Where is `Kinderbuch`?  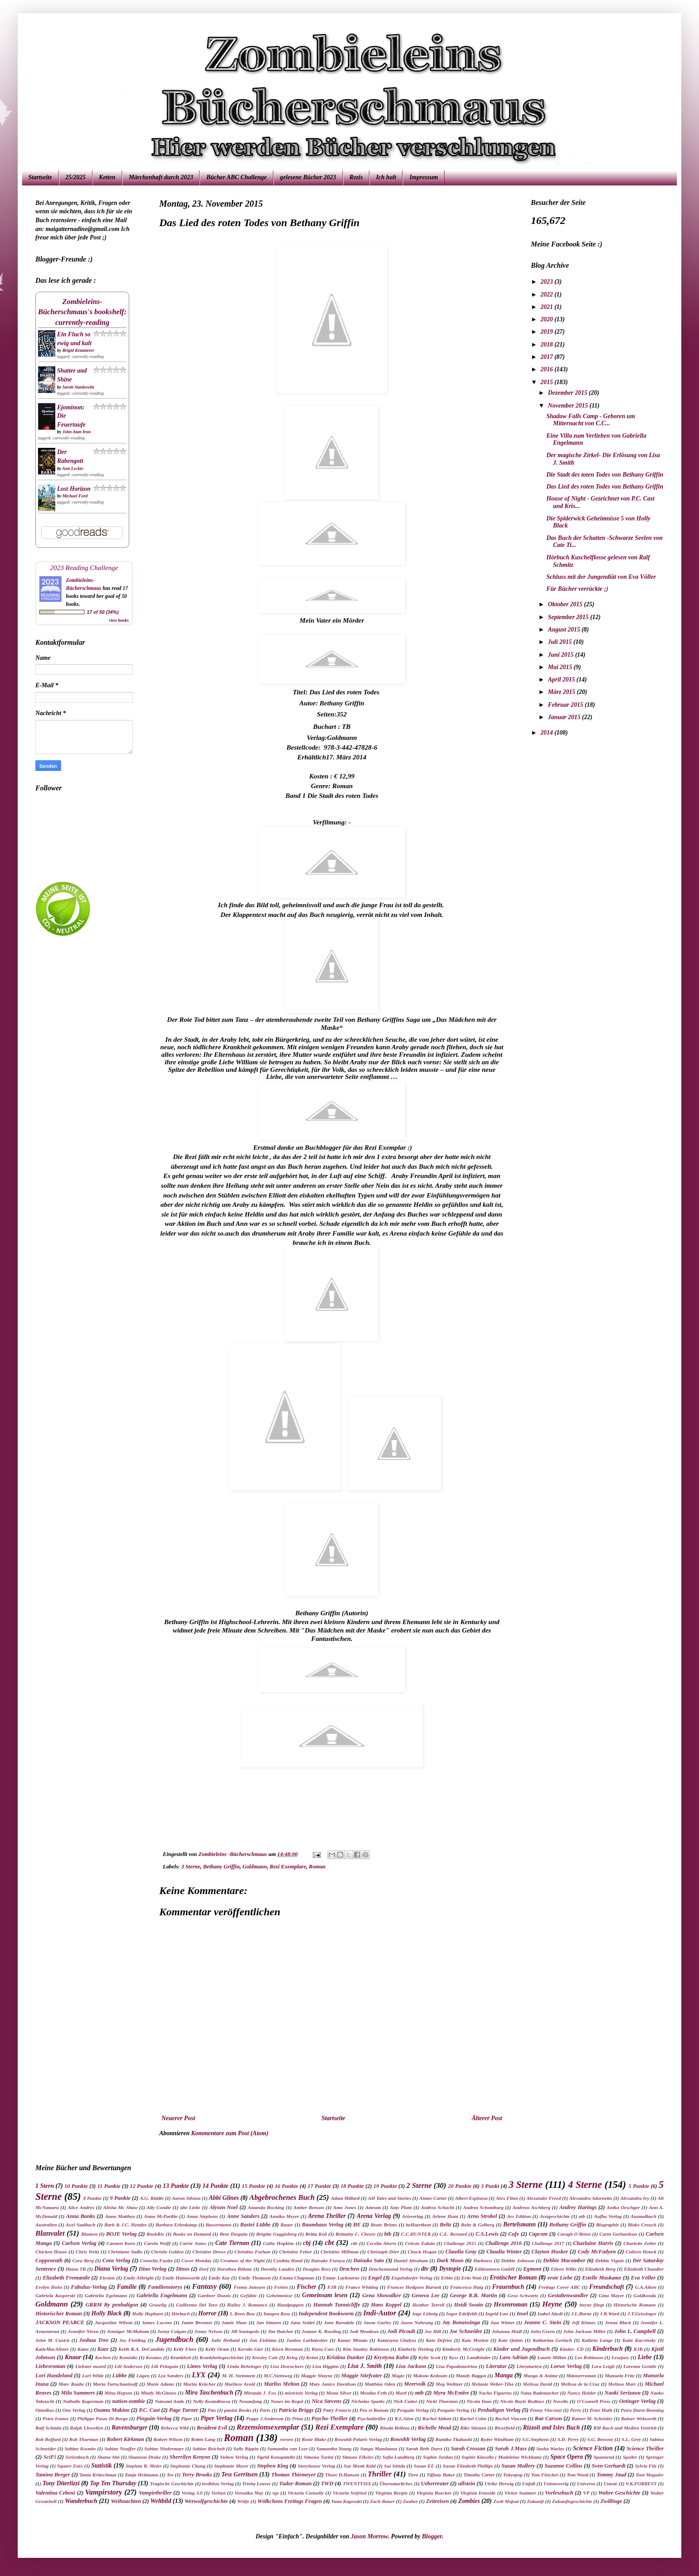 Kinderbuch is located at coordinates (607, 2348).